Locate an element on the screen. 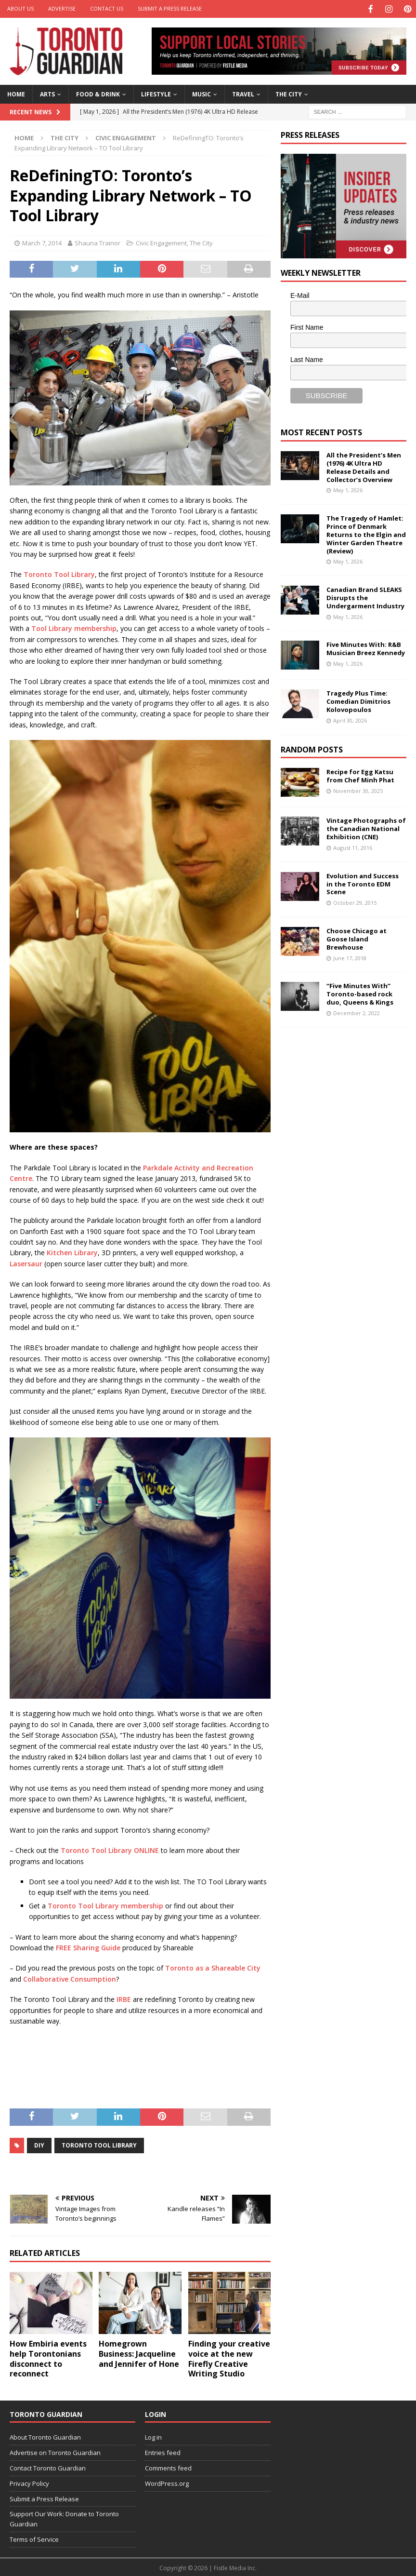 The height and width of the screenshot is (2576, 416). WordPress.org is located at coordinates (167, 2482).